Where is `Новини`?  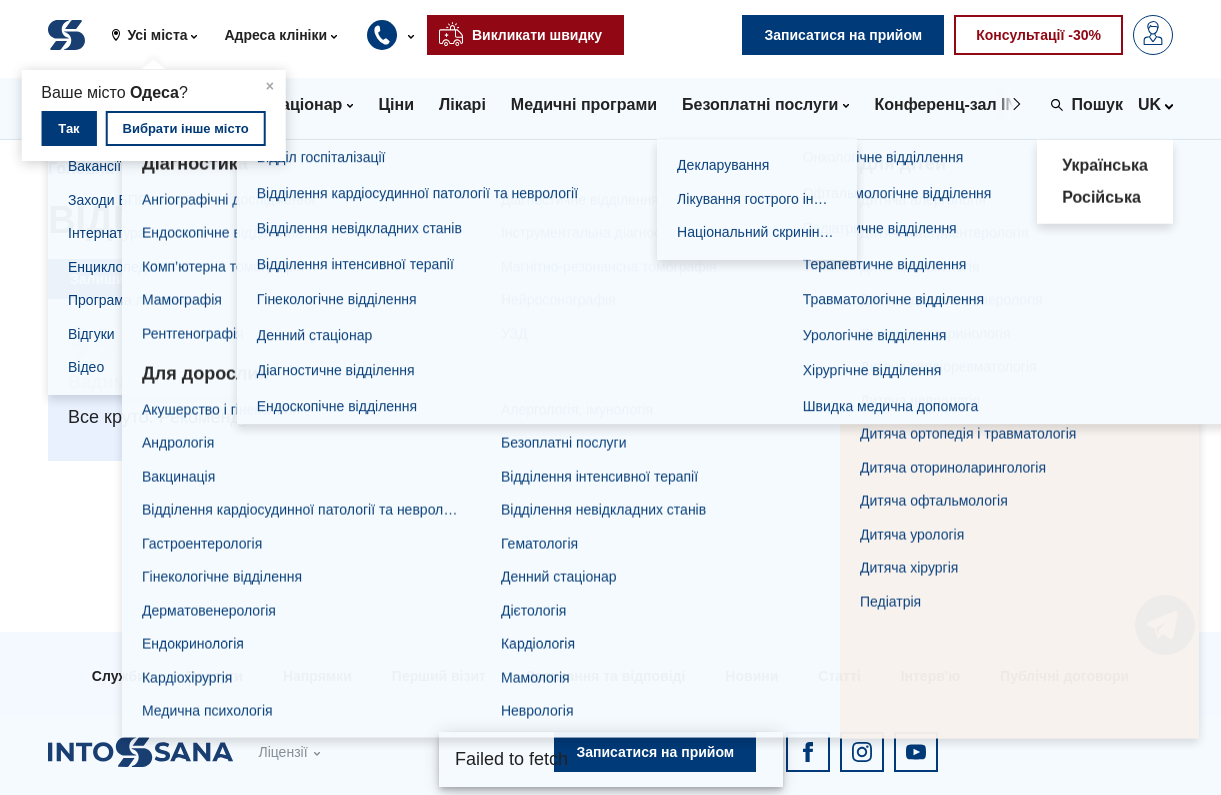 Новини is located at coordinates (751, 676).